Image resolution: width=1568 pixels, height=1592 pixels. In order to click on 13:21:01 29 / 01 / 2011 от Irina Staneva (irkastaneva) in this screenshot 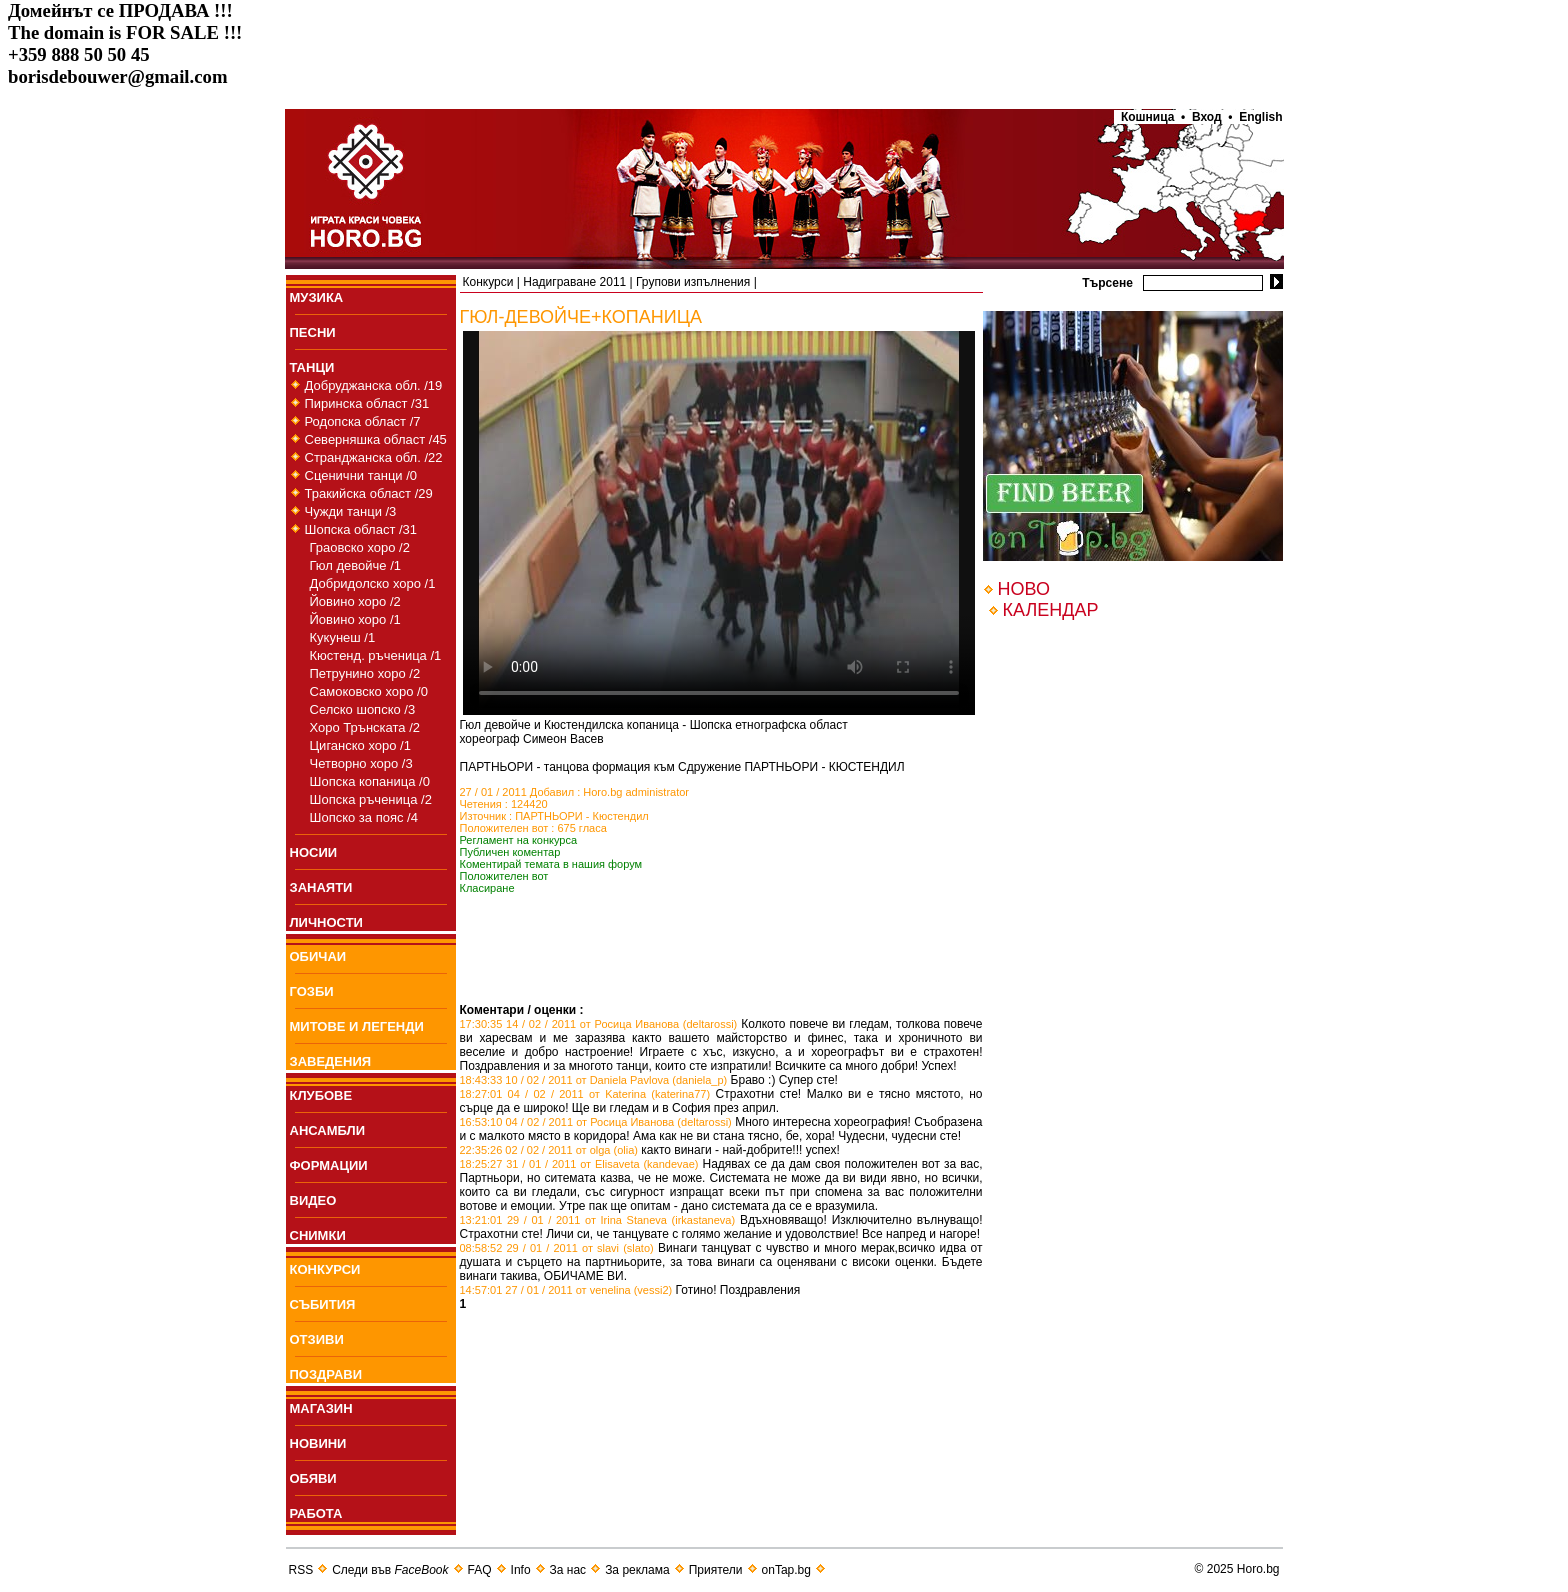, I will do `click(598, 1220)`.